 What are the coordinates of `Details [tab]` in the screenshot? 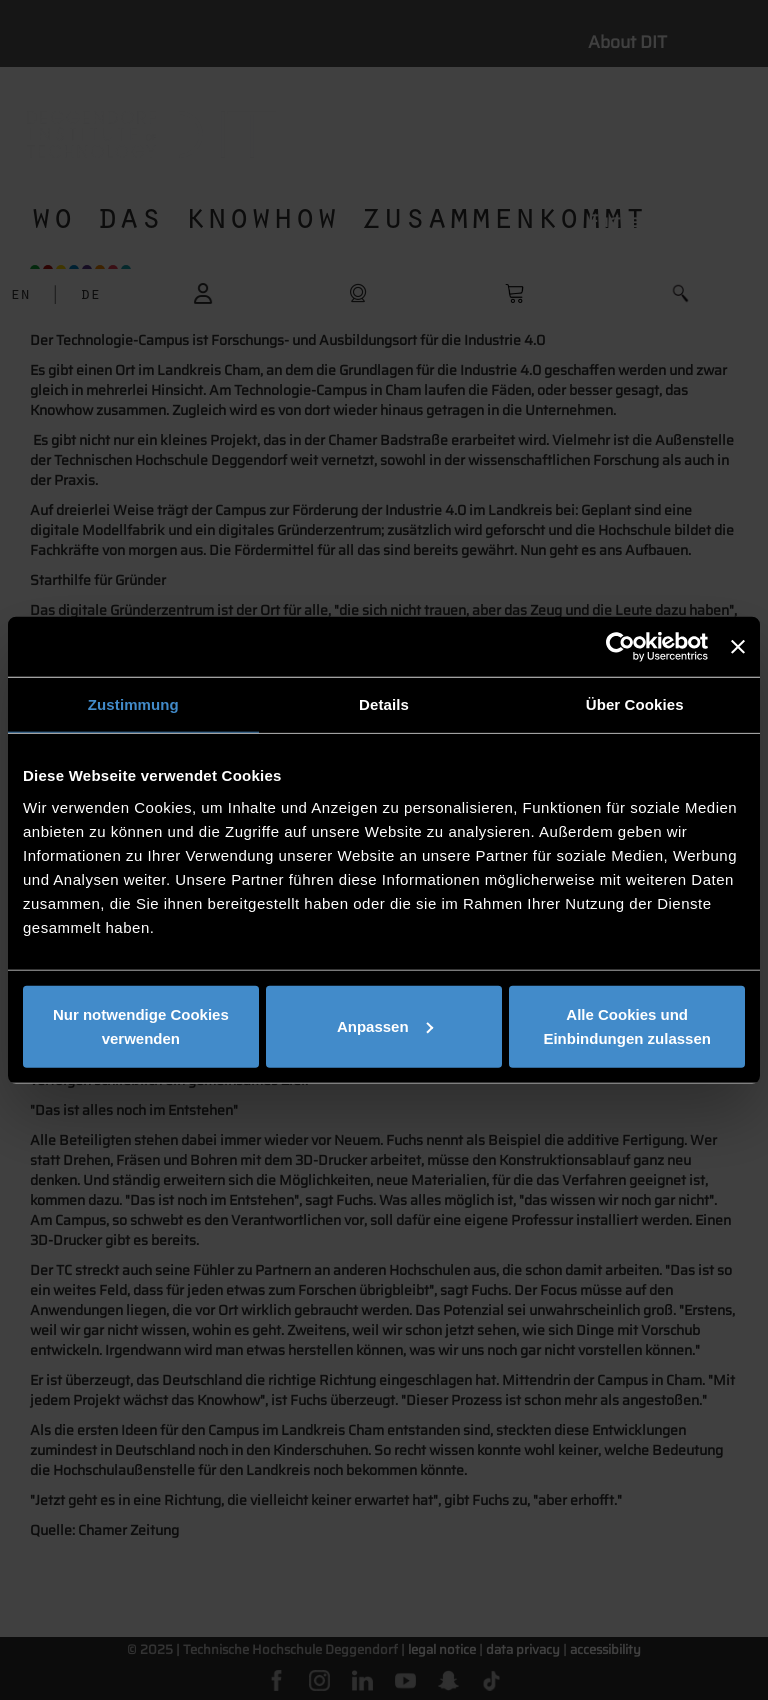 It's located at (384, 704).